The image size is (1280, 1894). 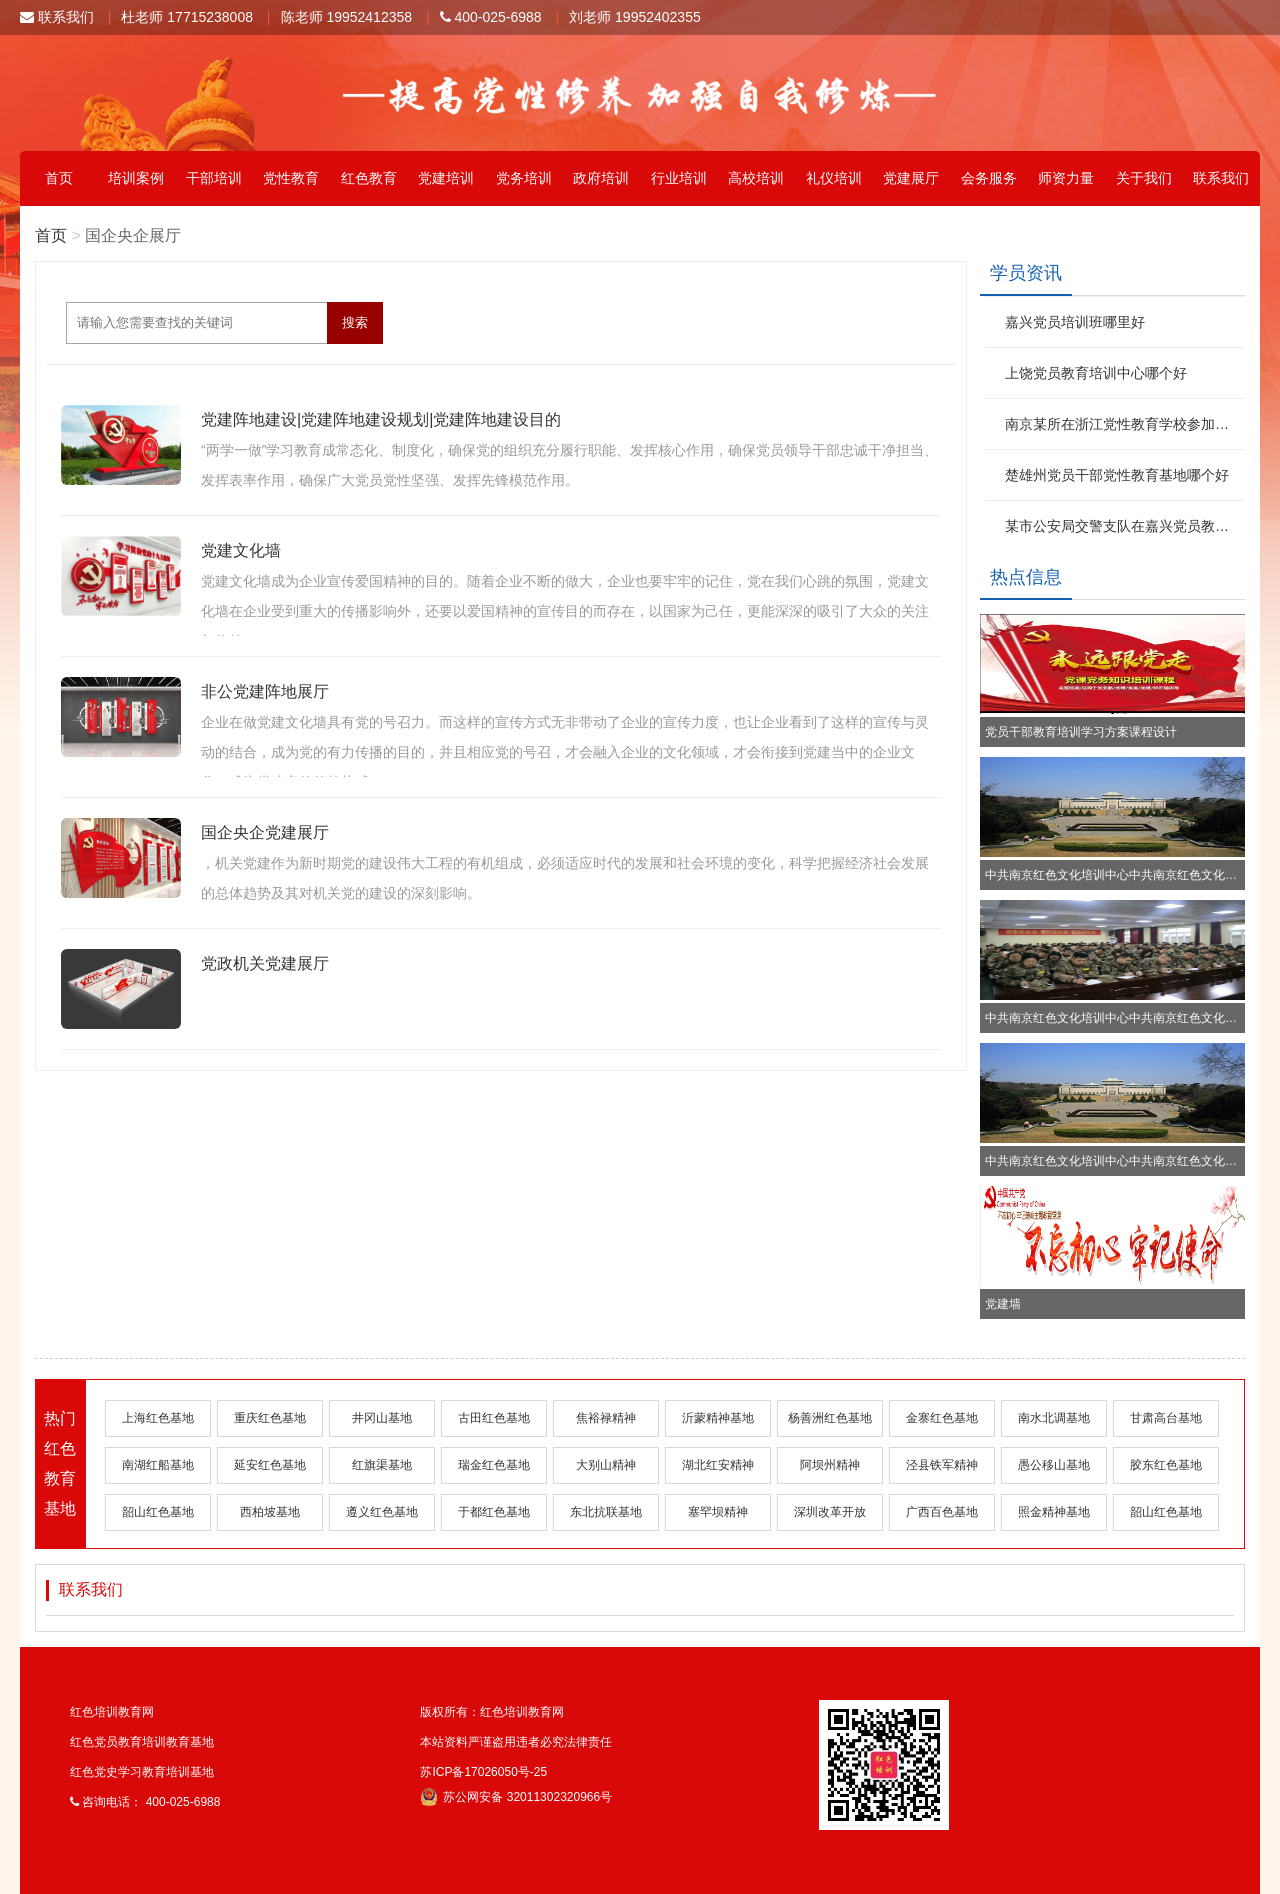 I want to click on 首页, so click(x=59, y=178).